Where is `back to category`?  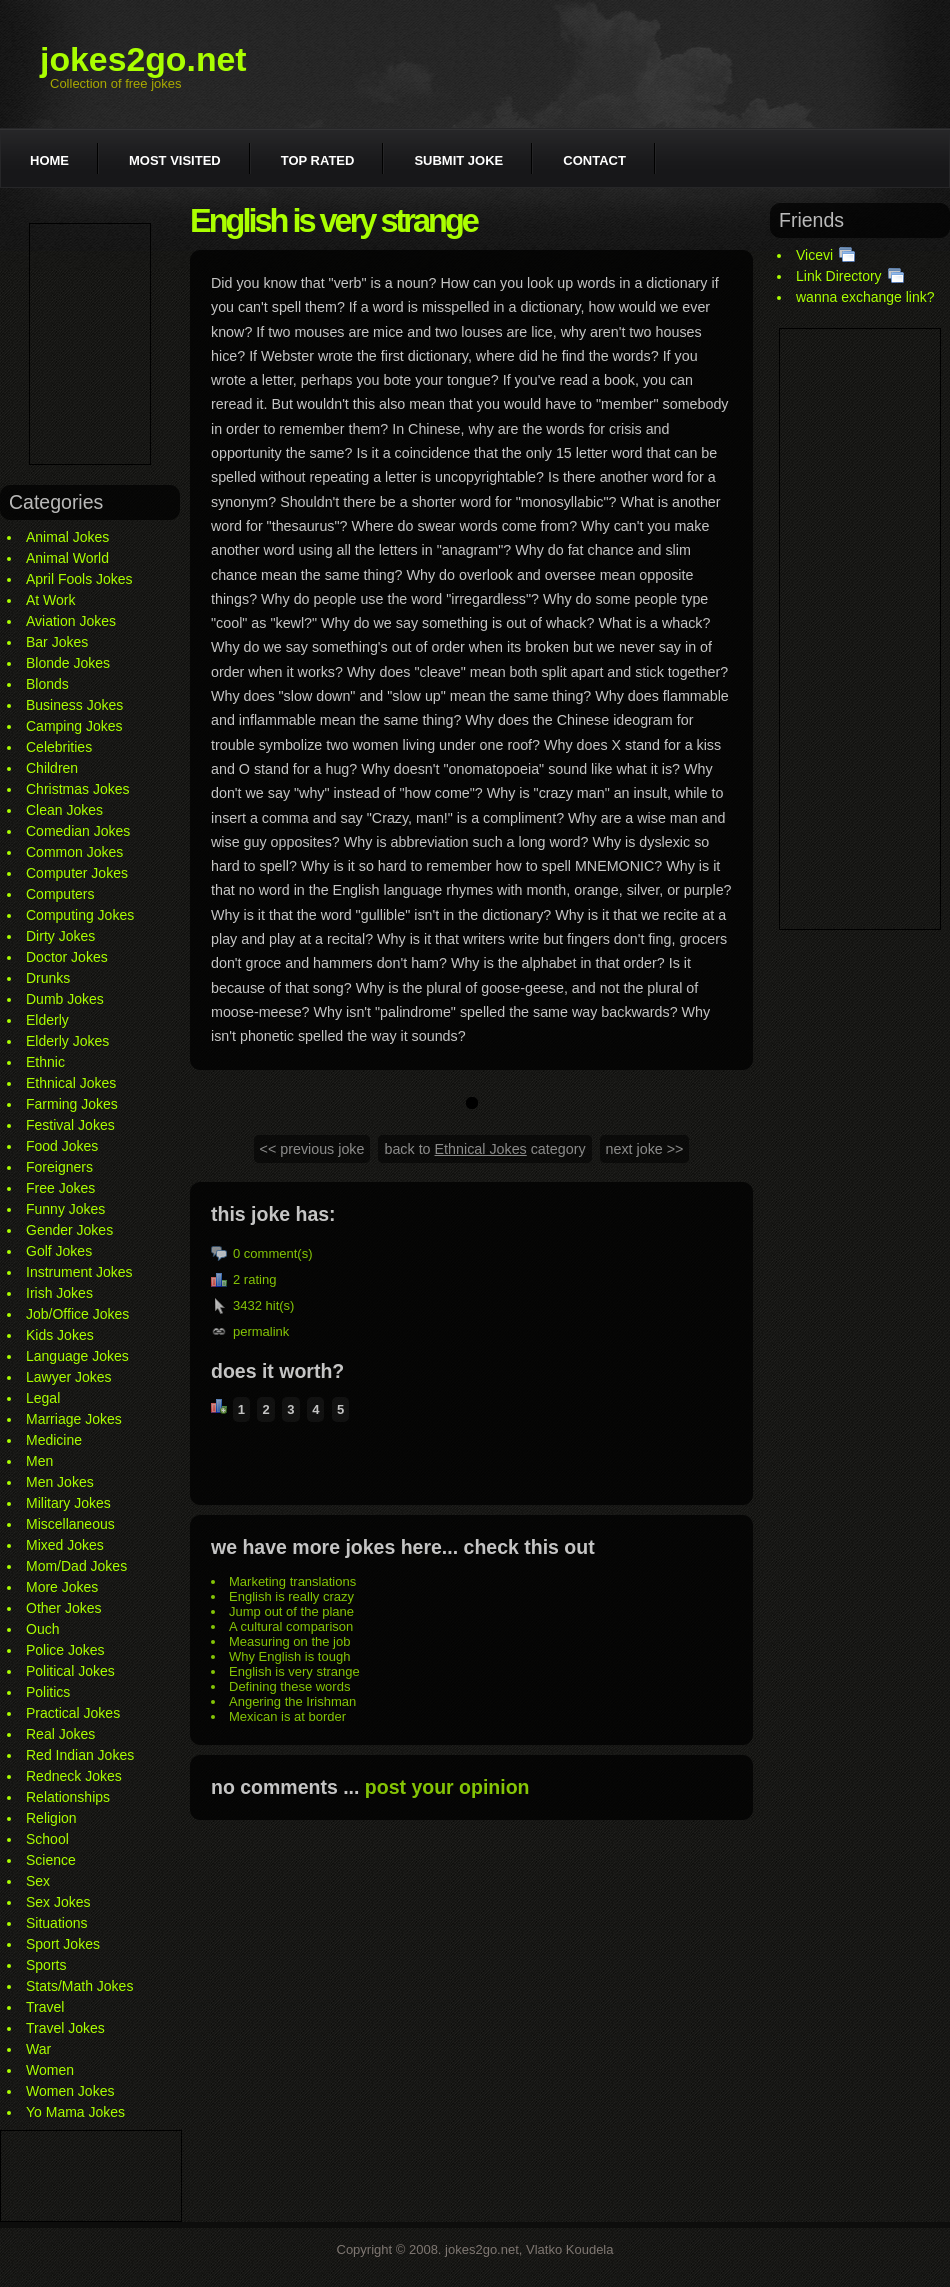
back to category is located at coordinates (484, 1149).